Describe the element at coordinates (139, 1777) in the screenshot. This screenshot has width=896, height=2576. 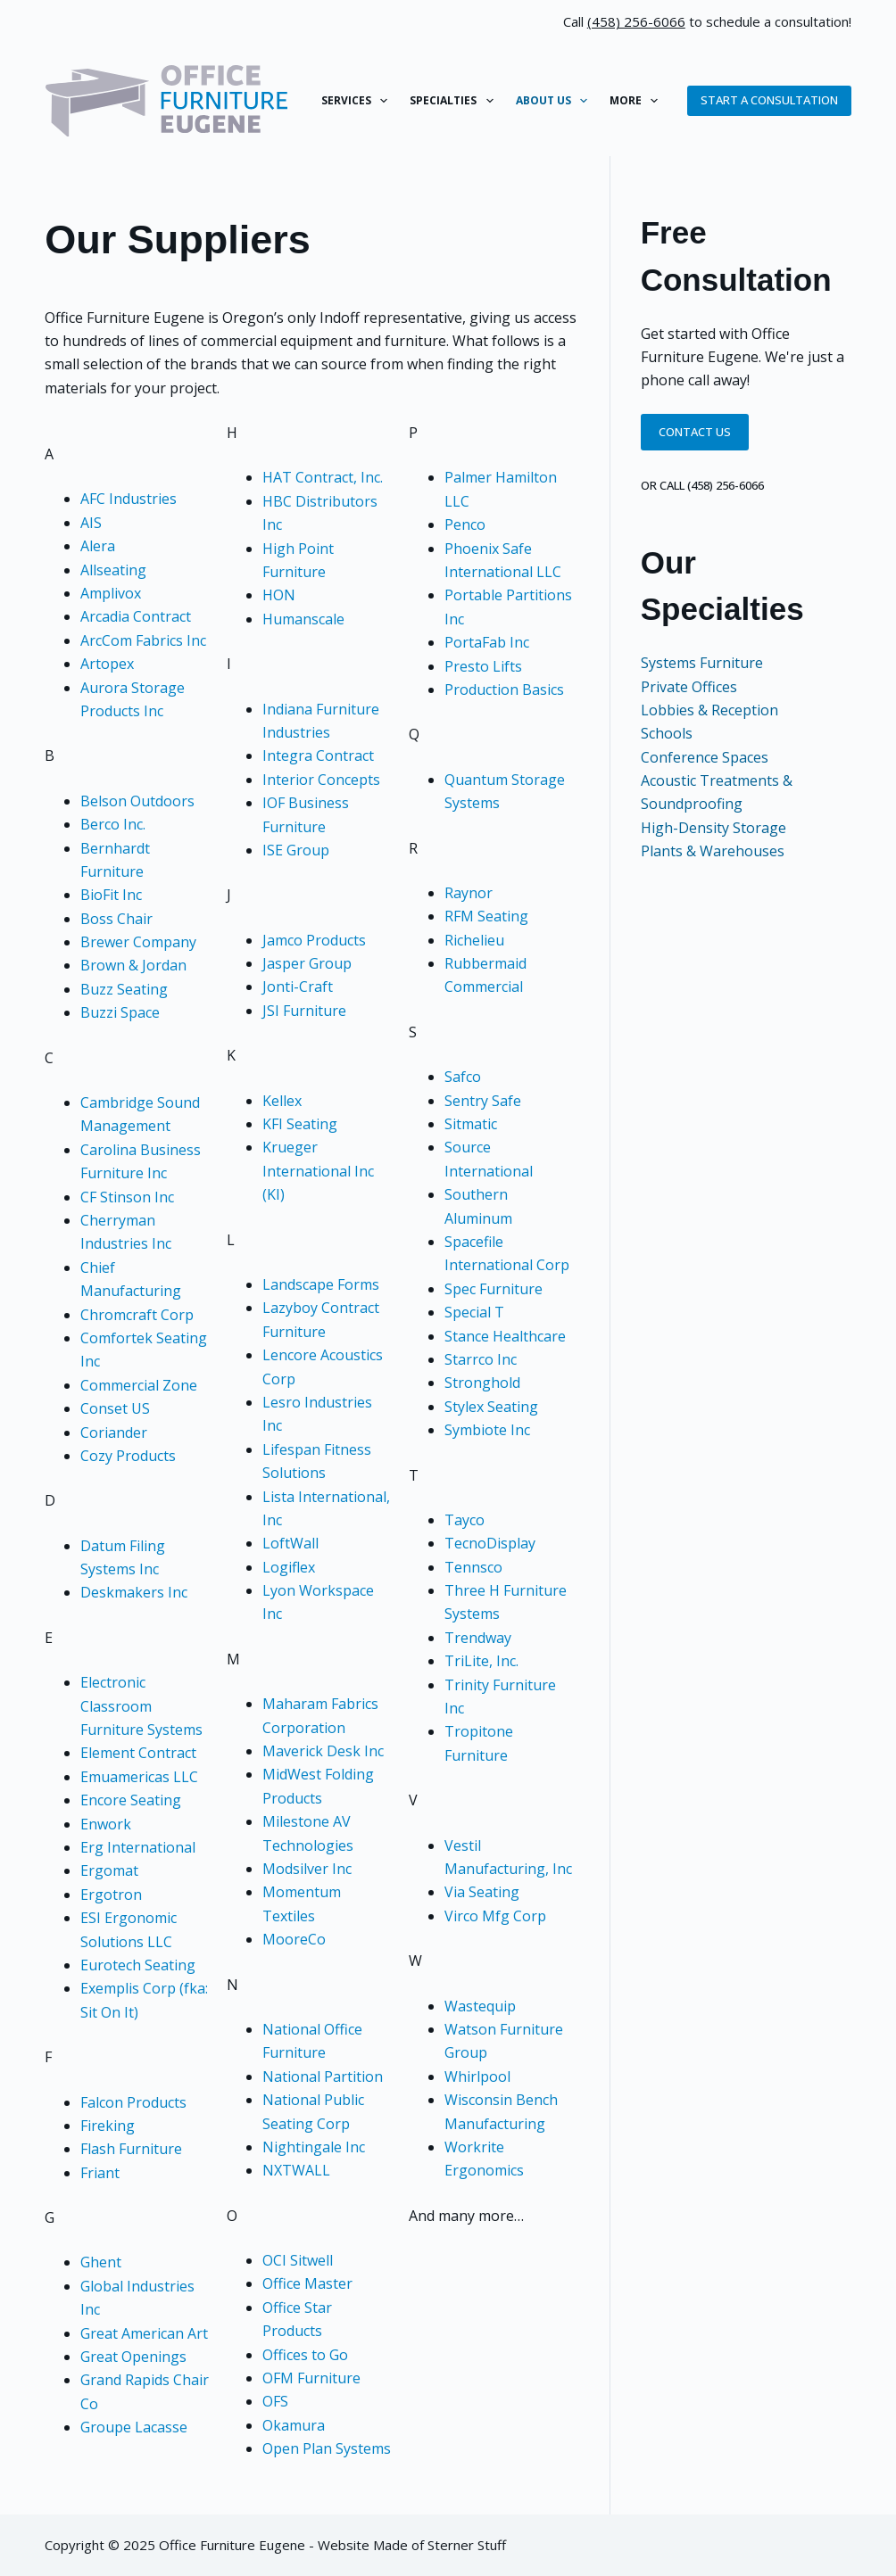
I see `Emuamericas LLC` at that location.